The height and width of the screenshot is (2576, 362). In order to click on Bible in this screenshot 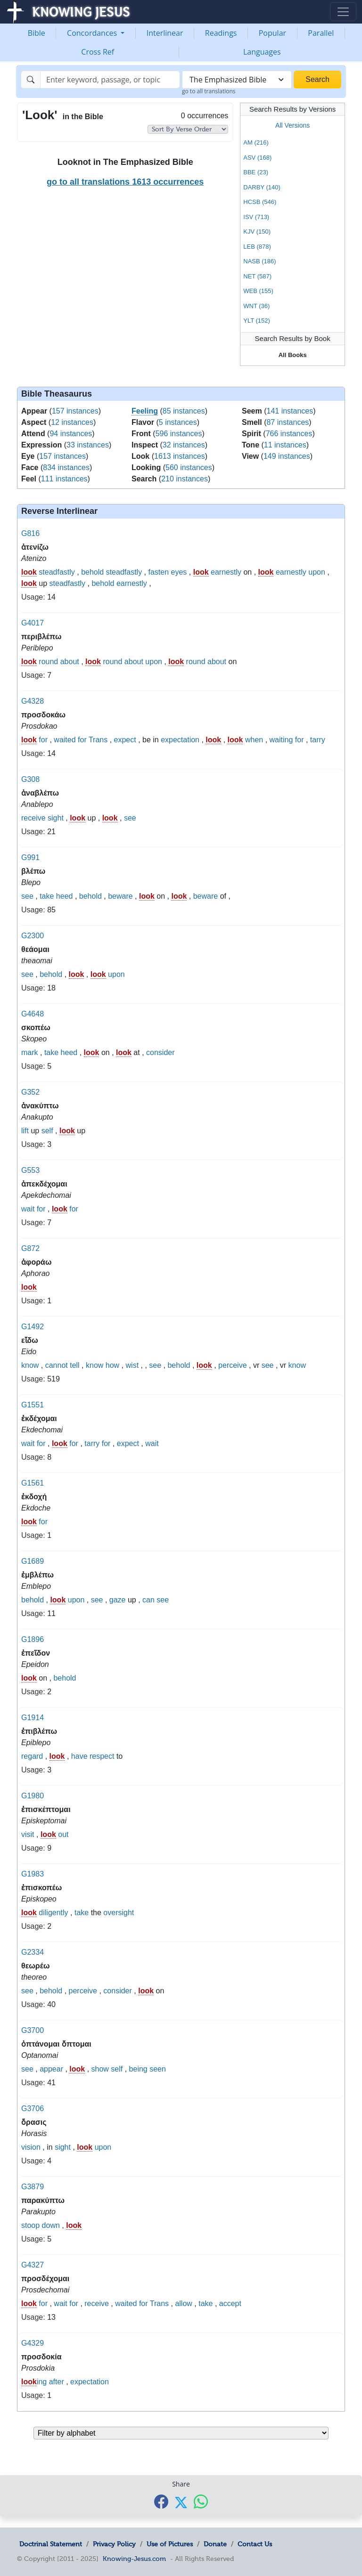, I will do `click(36, 33)`.